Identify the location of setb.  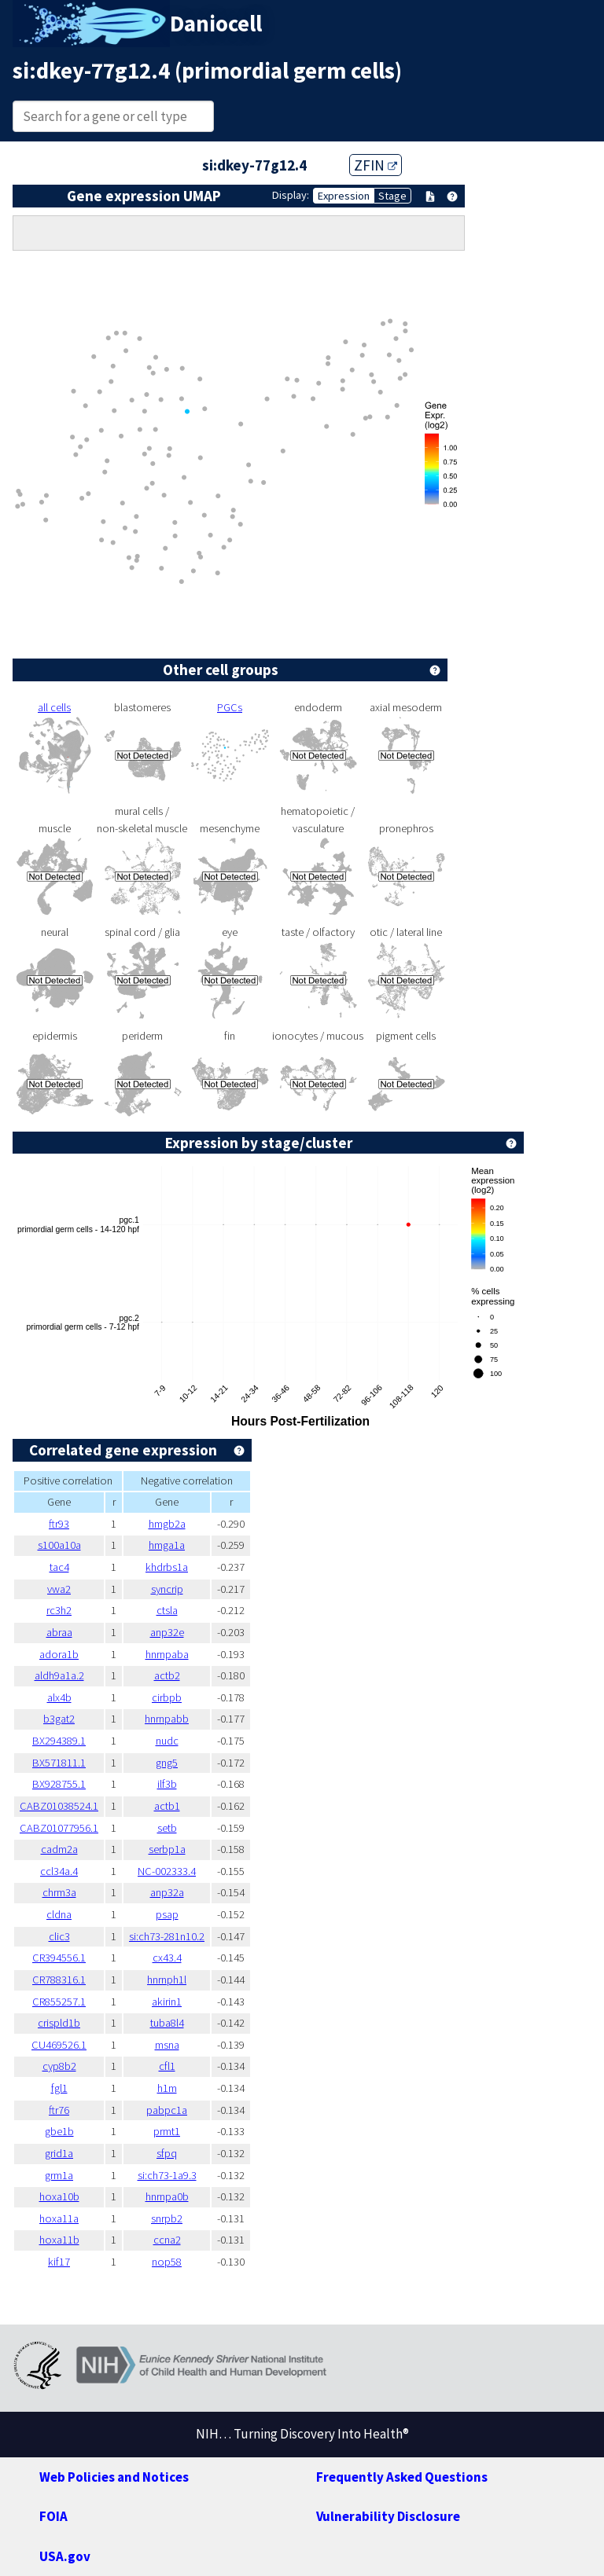
(167, 1828).